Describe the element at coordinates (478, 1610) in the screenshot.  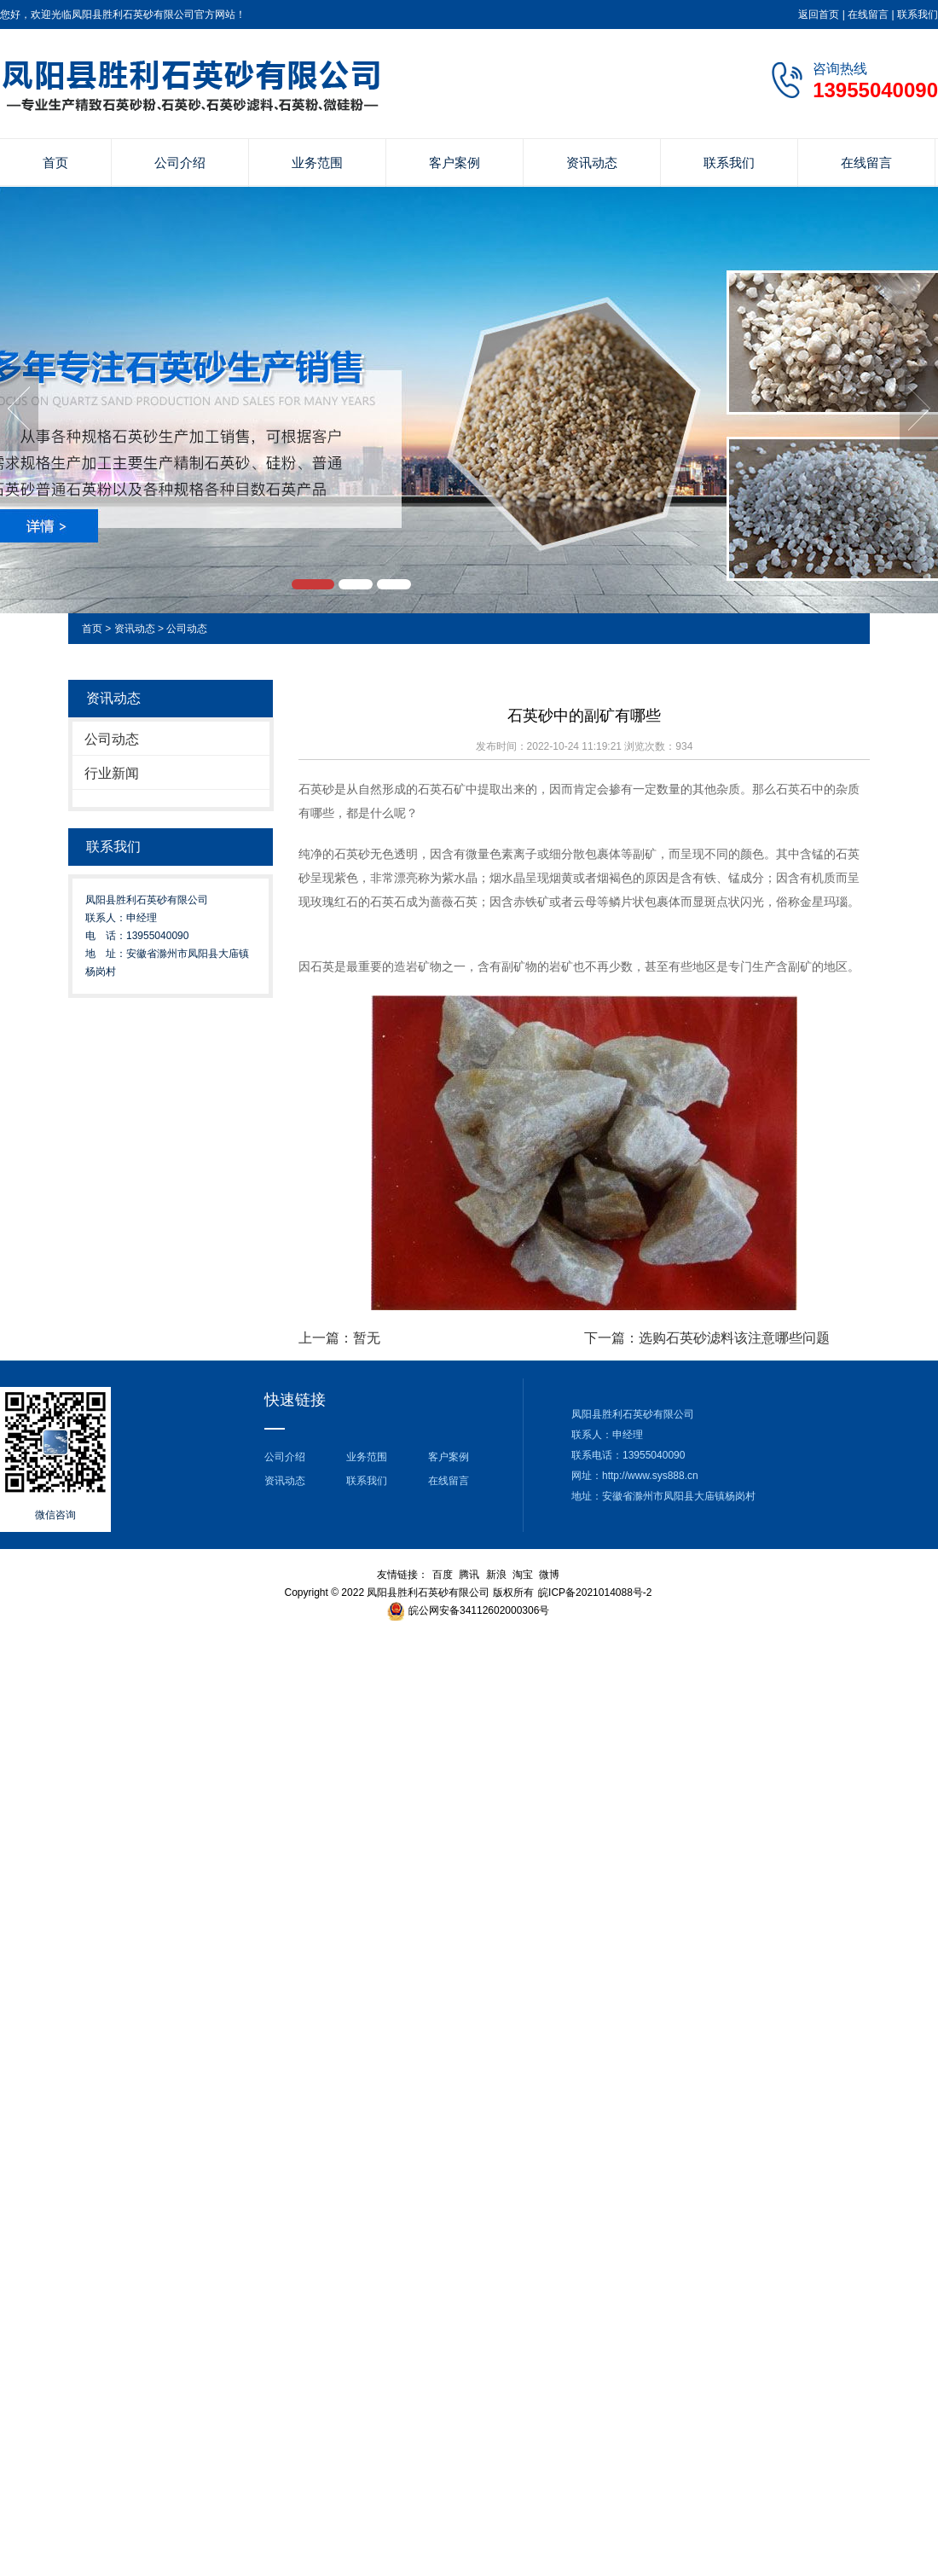
I see `皖公网安备34112602000306号` at that location.